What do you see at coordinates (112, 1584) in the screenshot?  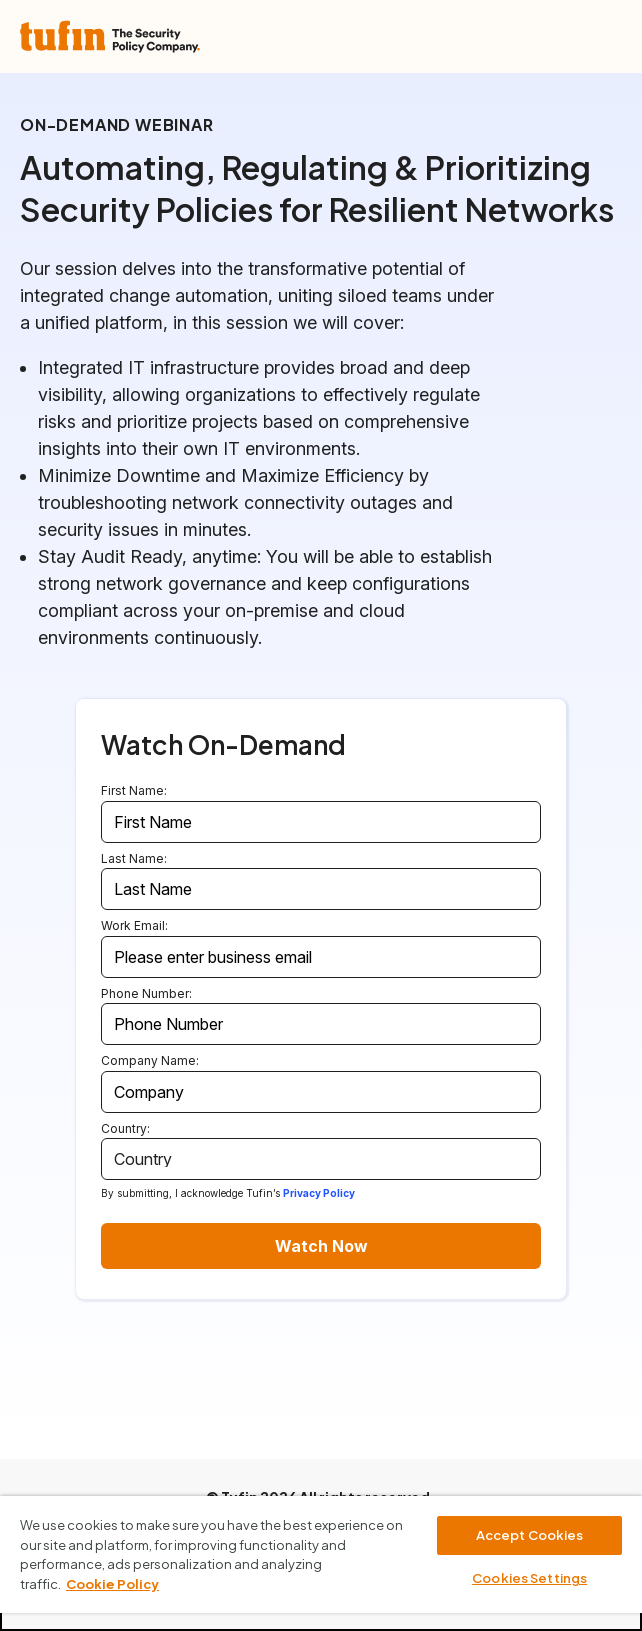 I see `Cookie Policy` at bounding box center [112, 1584].